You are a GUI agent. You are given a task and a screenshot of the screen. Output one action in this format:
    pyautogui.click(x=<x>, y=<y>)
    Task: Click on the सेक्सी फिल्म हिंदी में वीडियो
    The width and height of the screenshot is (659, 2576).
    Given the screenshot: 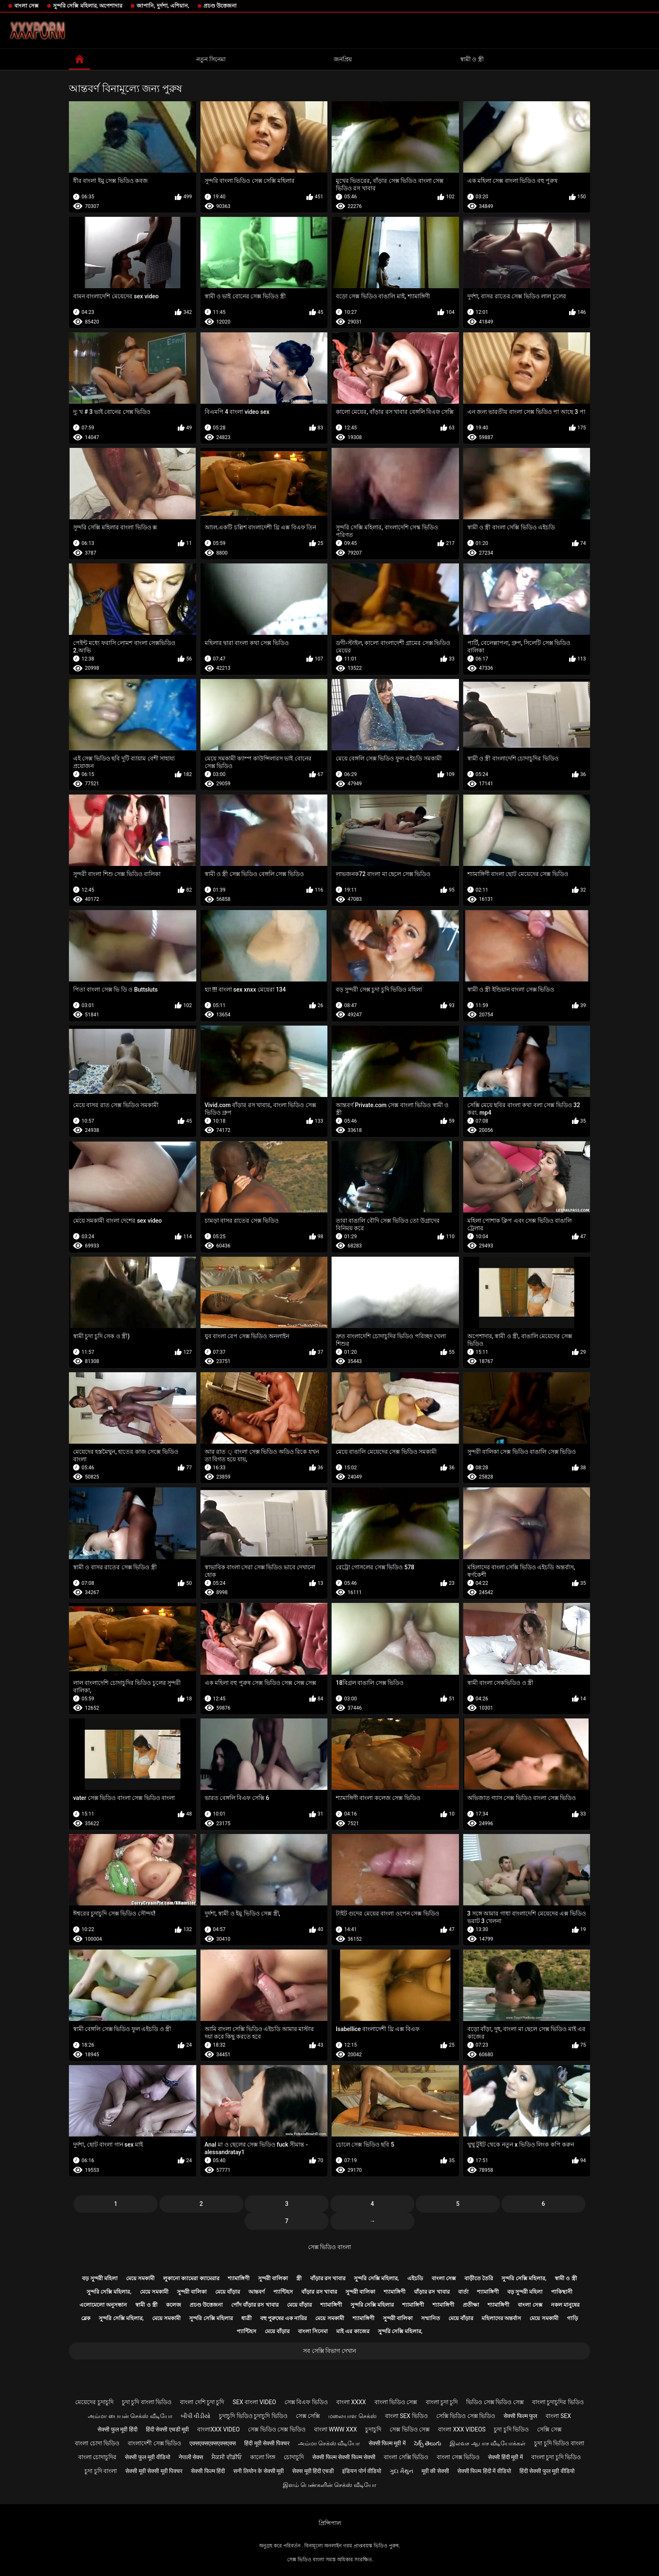 What is the action you would take?
    pyautogui.click(x=484, y=2471)
    